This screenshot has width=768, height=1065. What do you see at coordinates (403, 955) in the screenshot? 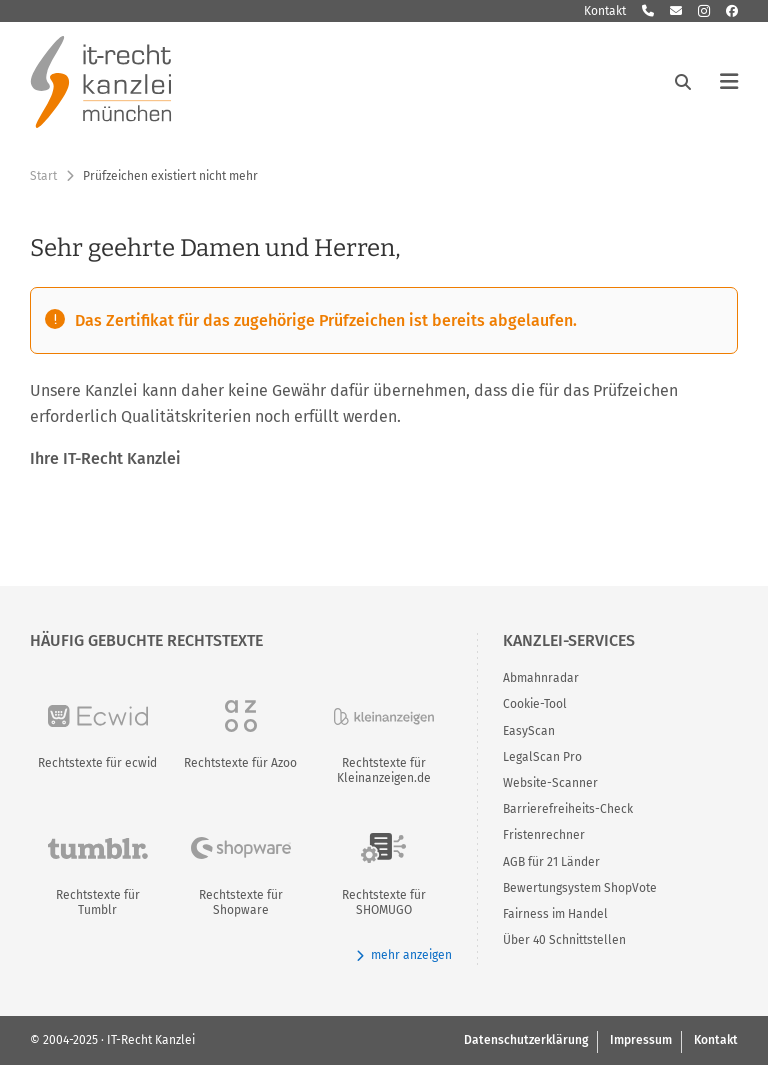
I see `mehr anzeigen` at bounding box center [403, 955].